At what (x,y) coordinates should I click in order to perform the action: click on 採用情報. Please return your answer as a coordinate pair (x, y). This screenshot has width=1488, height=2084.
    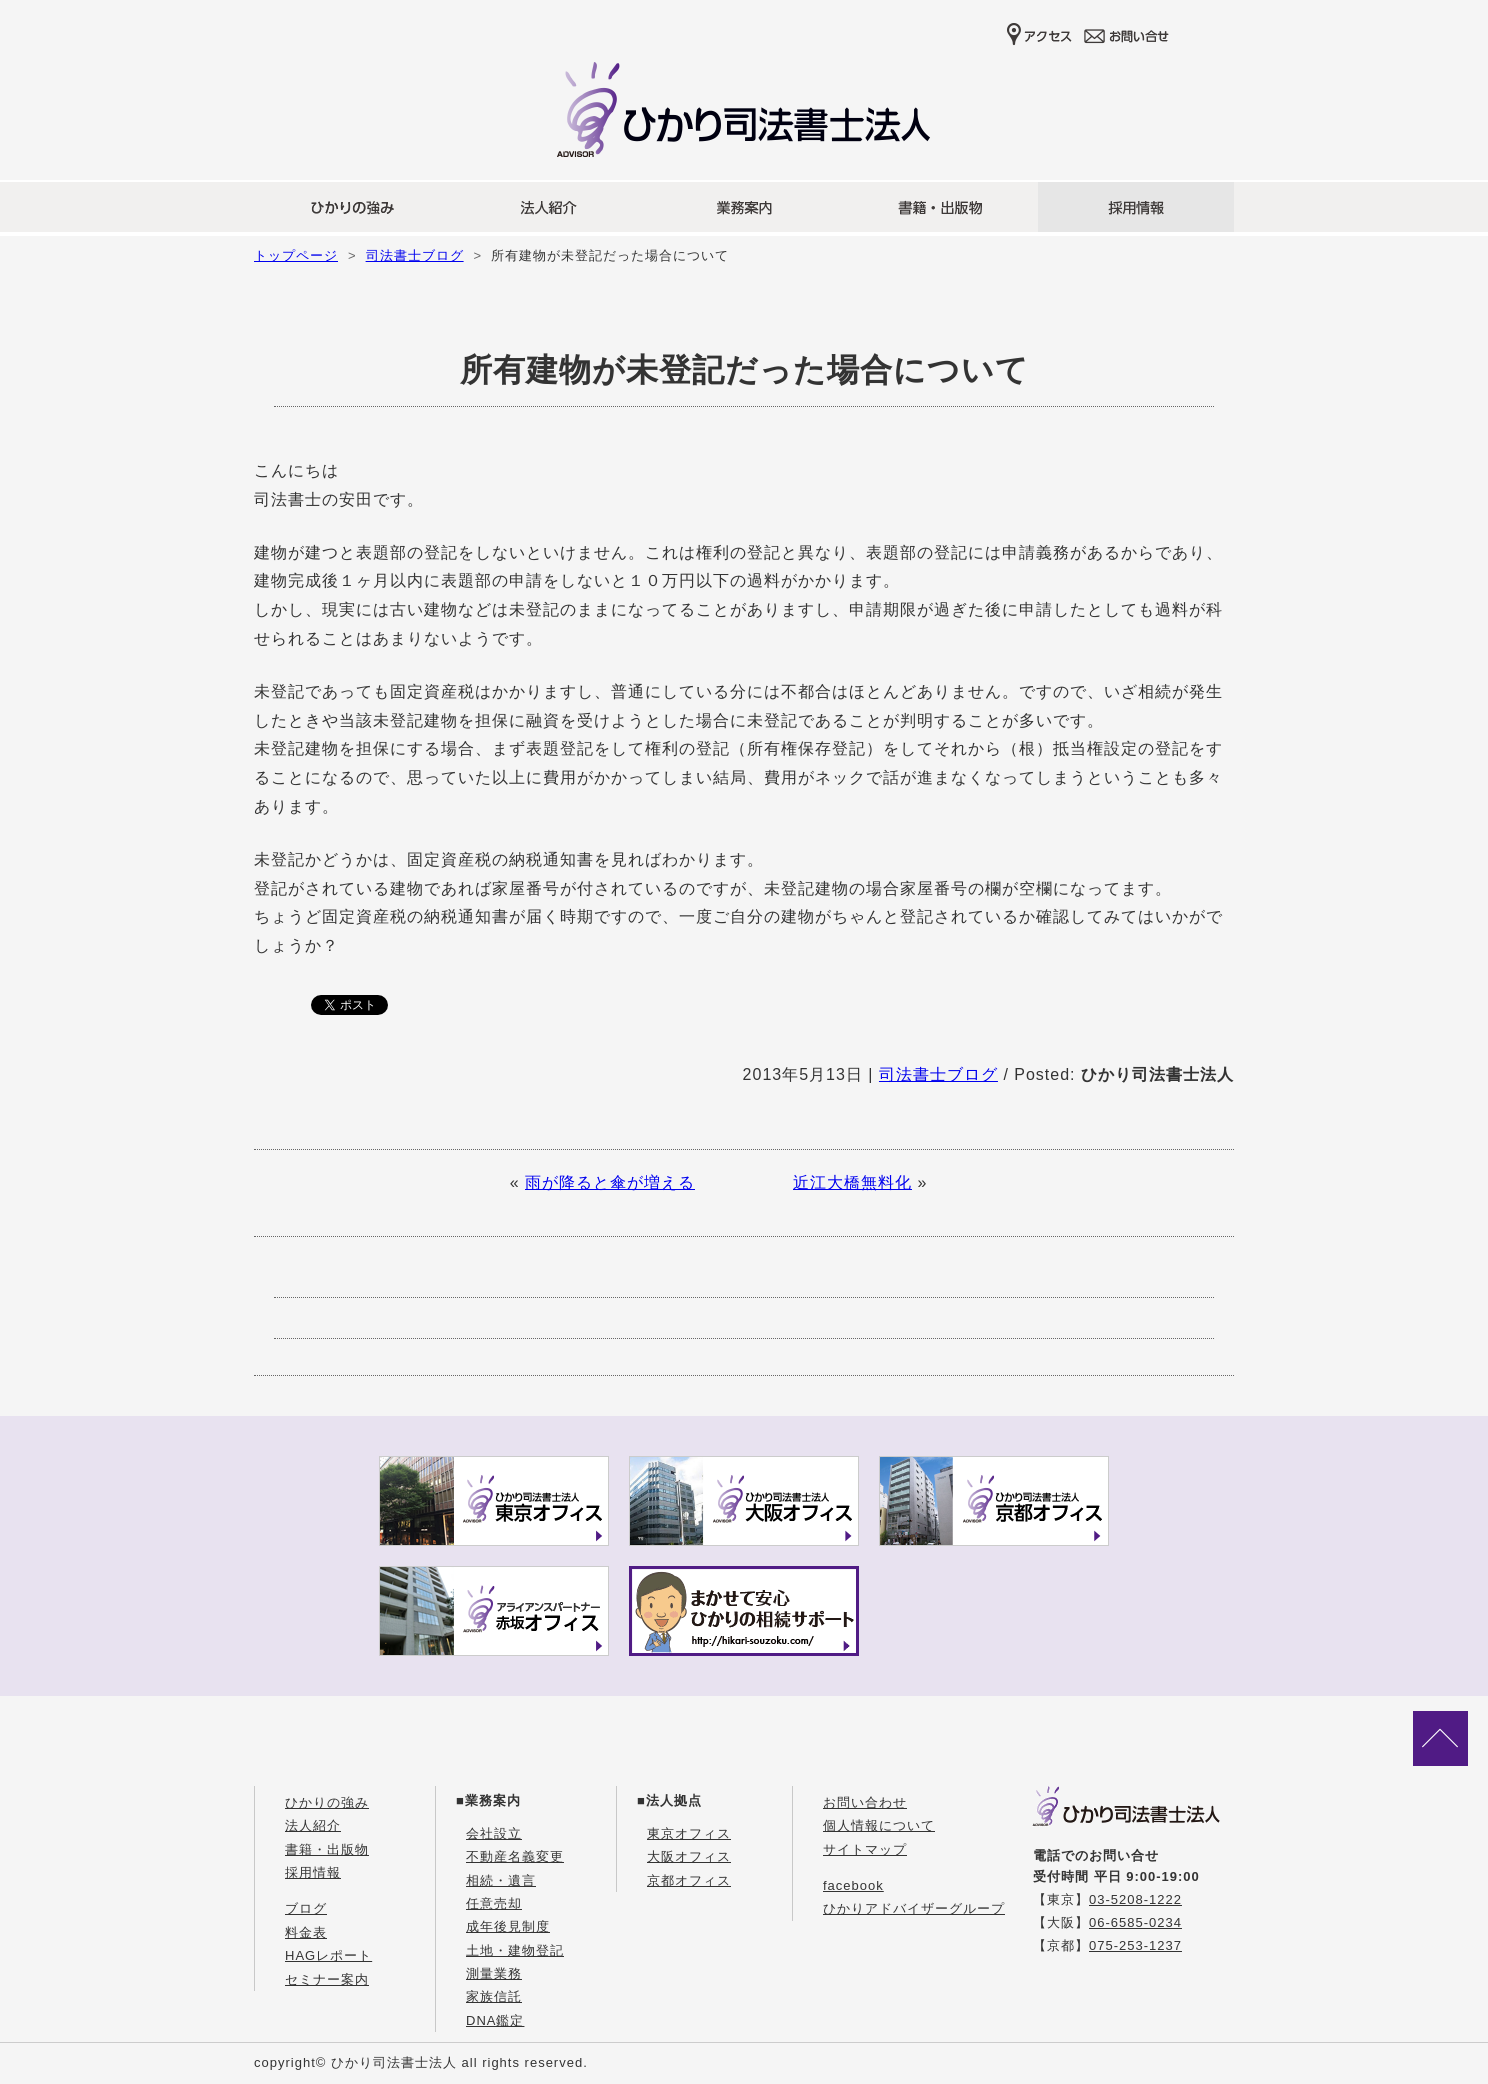
    Looking at the image, I should click on (313, 1872).